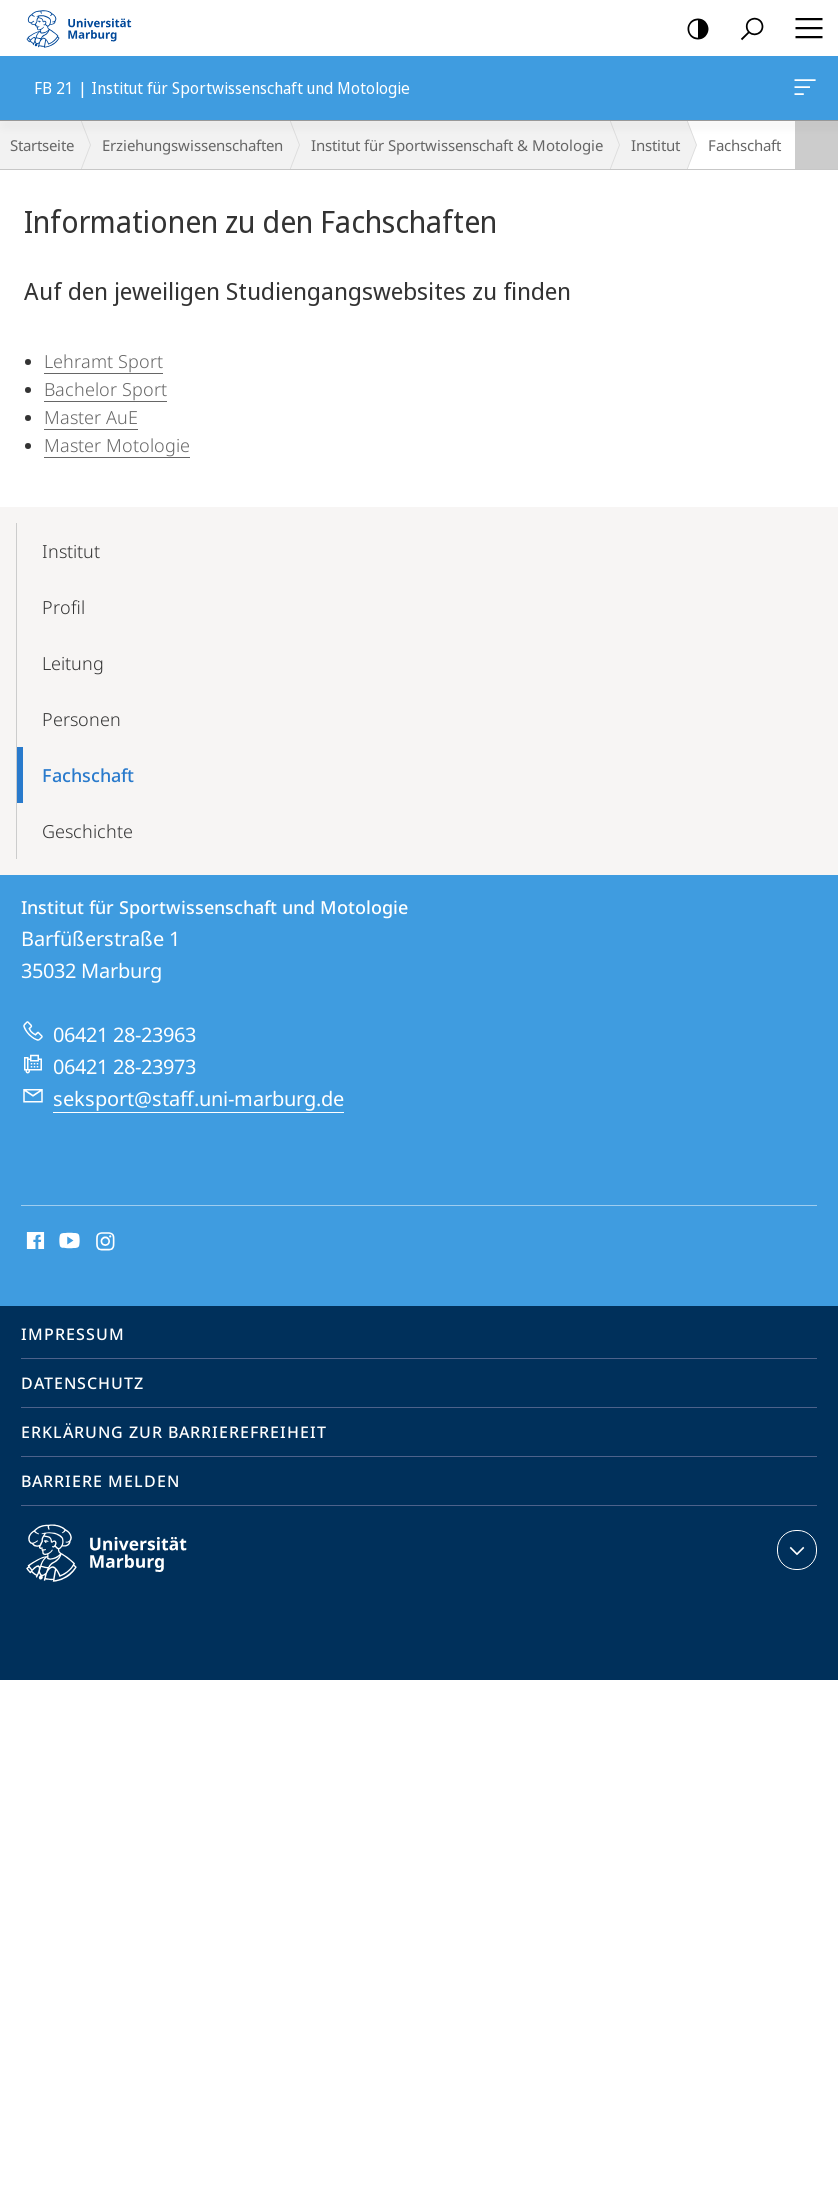  What do you see at coordinates (174, 1432) in the screenshot?
I see `Erklärung zur Barrierefreiheit` at bounding box center [174, 1432].